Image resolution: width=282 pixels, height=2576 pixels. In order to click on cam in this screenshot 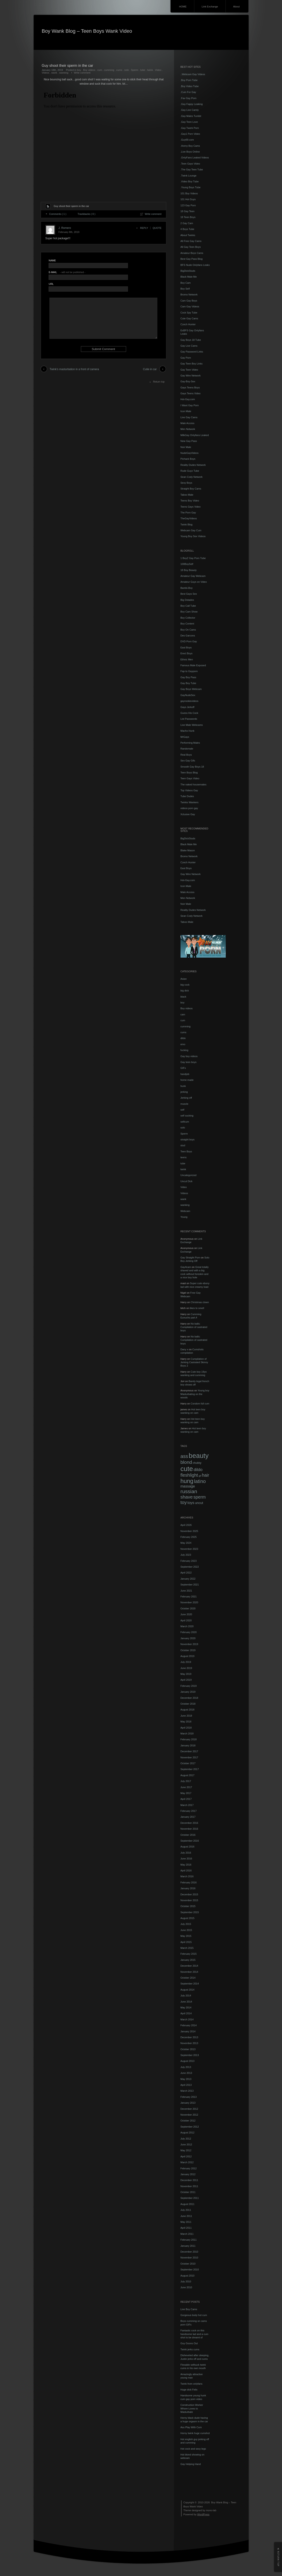, I will do `click(183, 1014)`.